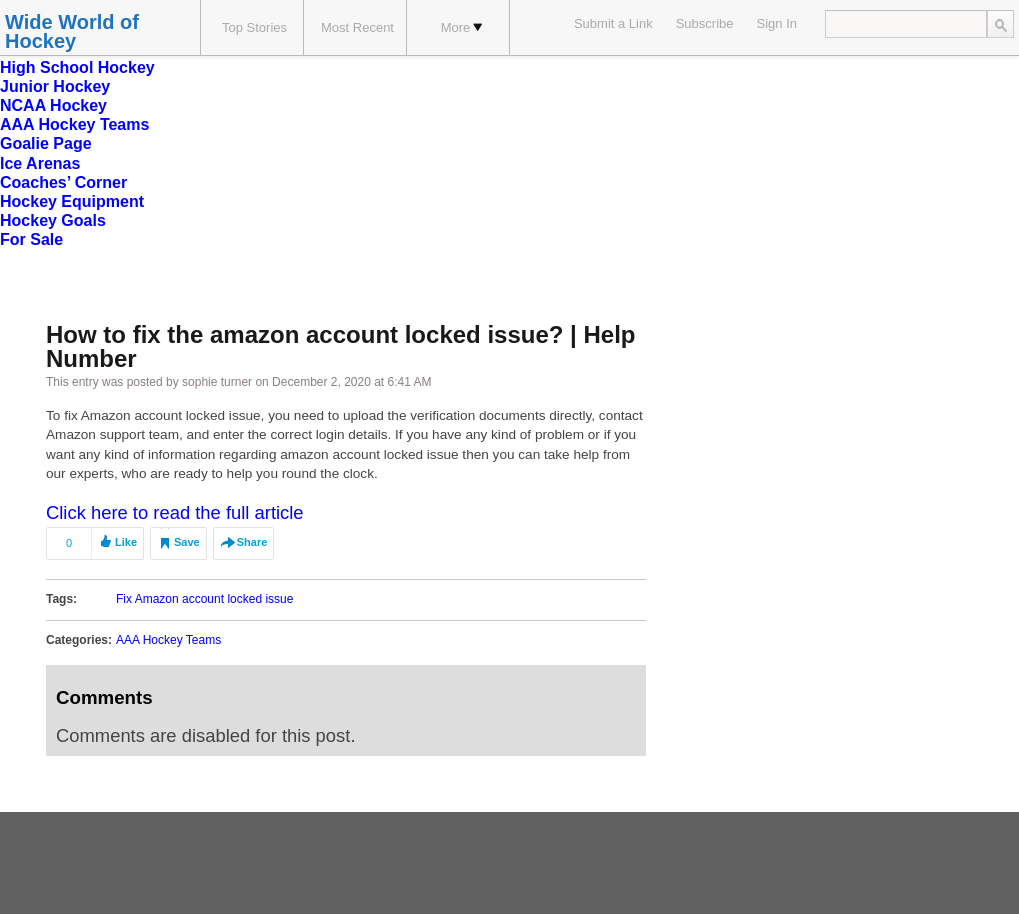 This screenshot has height=914, width=1019. What do you see at coordinates (40, 163) in the screenshot?
I see `Ice Arenas` at bounding box center [40, 163].